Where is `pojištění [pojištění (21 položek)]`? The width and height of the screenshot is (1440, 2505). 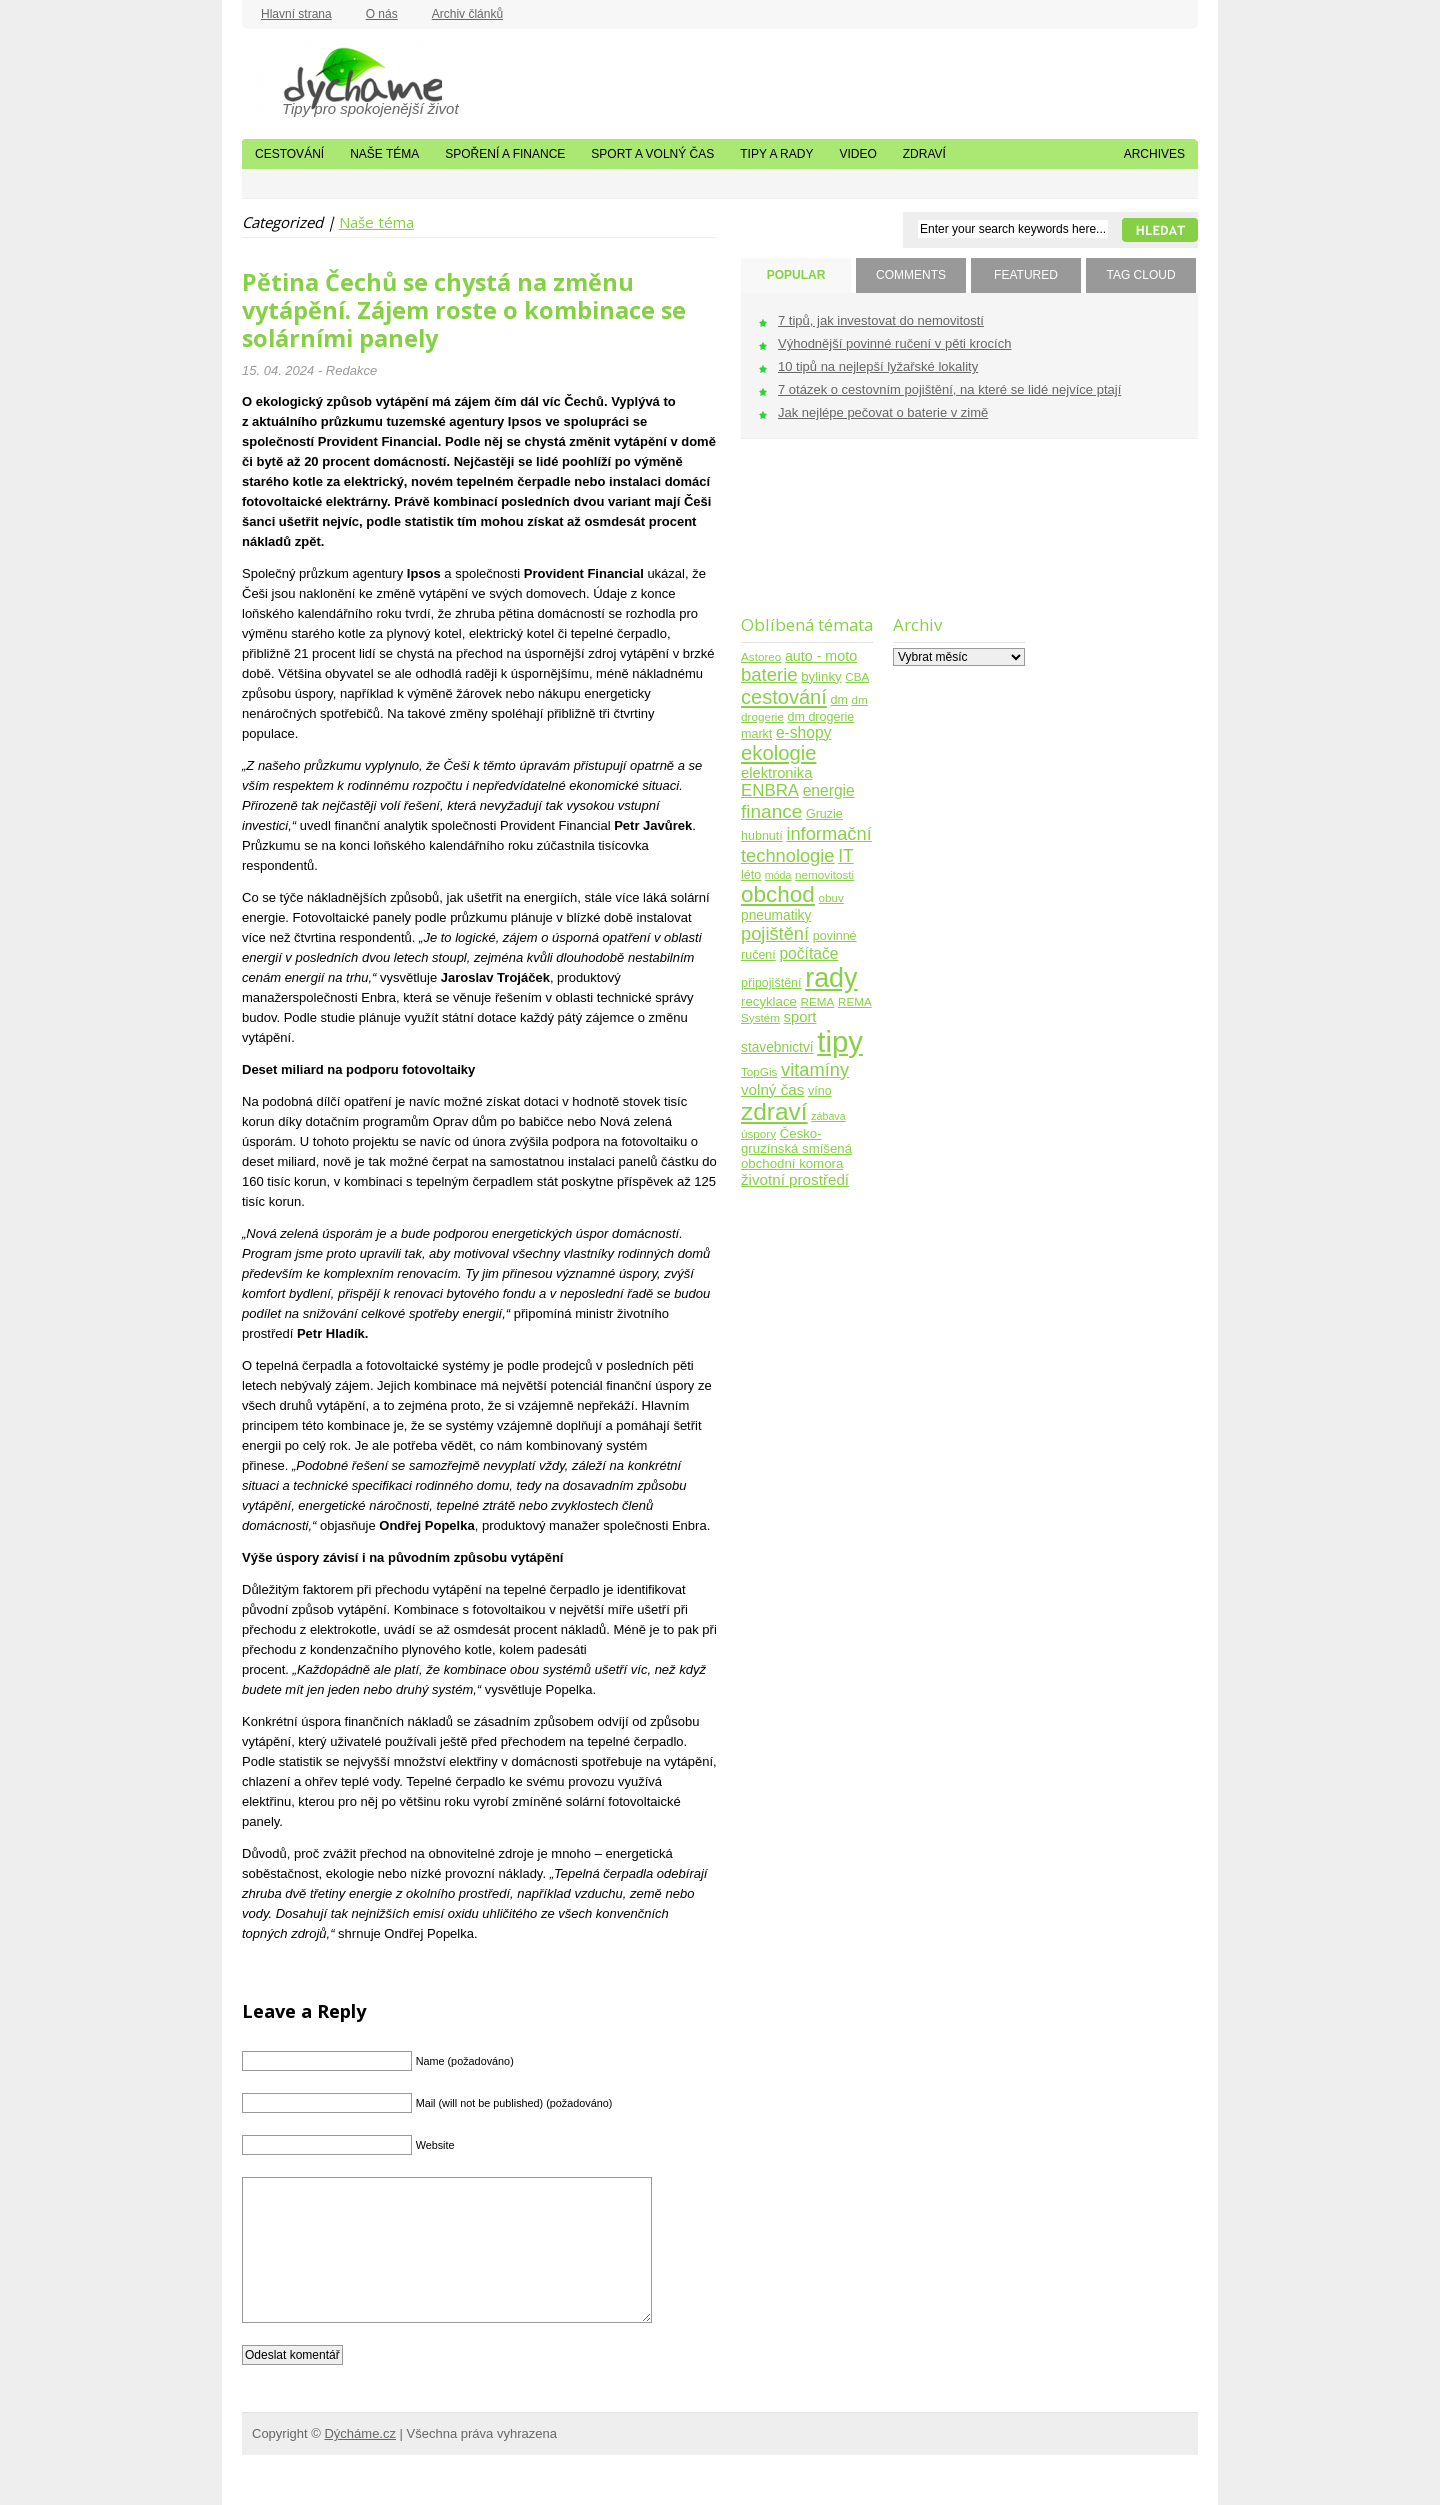 pojištění [pojištění (21 položek)] is located at coordinates (775, 933).